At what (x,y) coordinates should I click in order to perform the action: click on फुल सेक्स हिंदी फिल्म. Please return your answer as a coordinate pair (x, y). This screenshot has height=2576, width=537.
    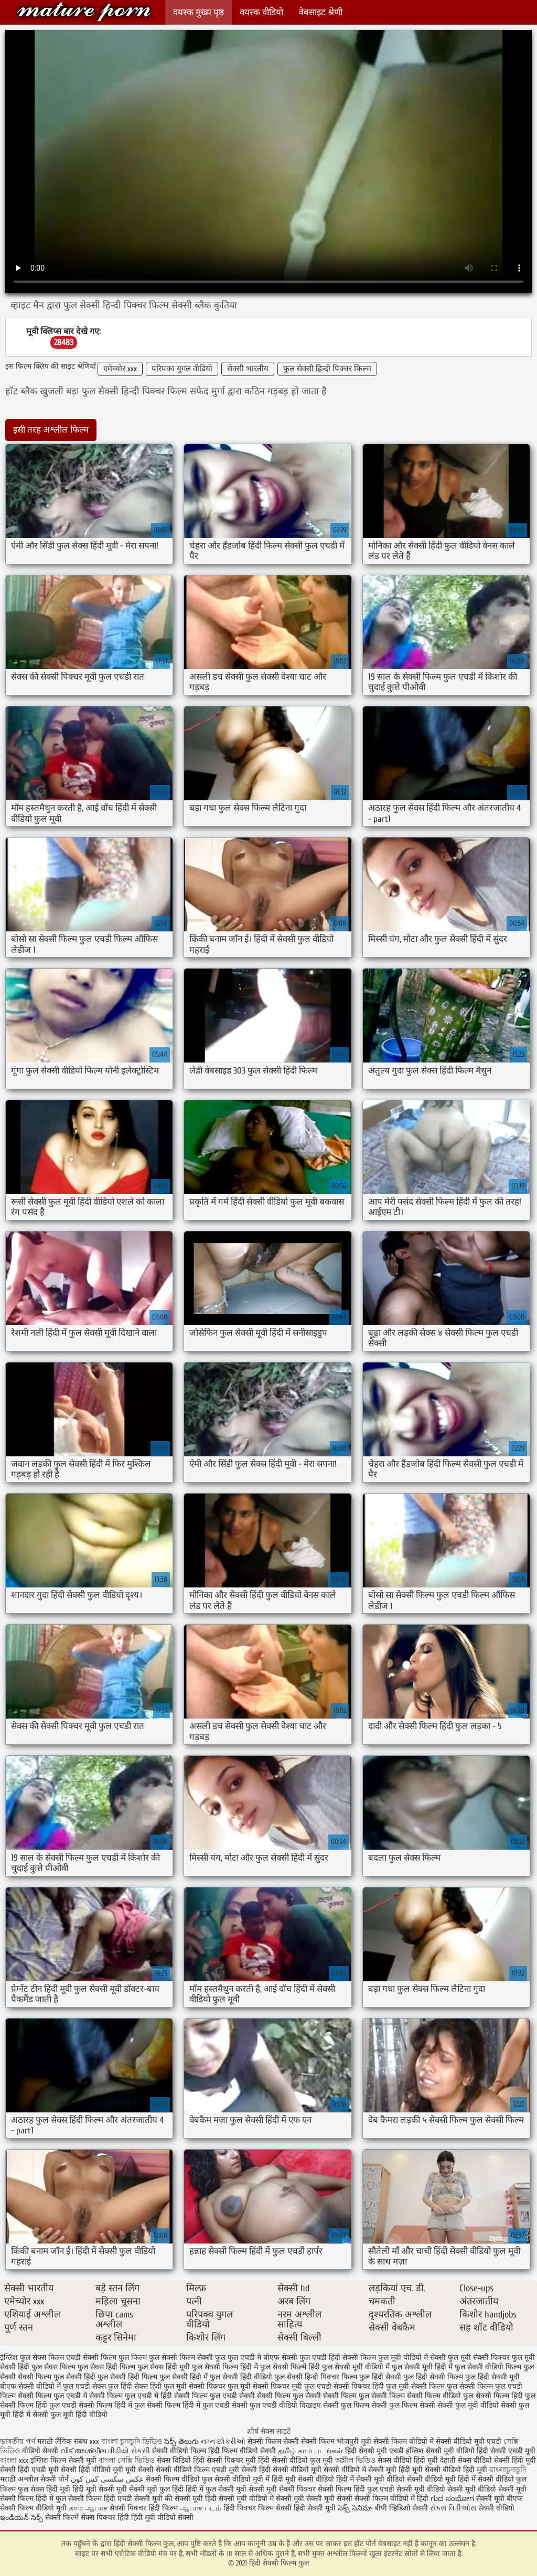
    Looking at the image, I should click on (106, 2367).